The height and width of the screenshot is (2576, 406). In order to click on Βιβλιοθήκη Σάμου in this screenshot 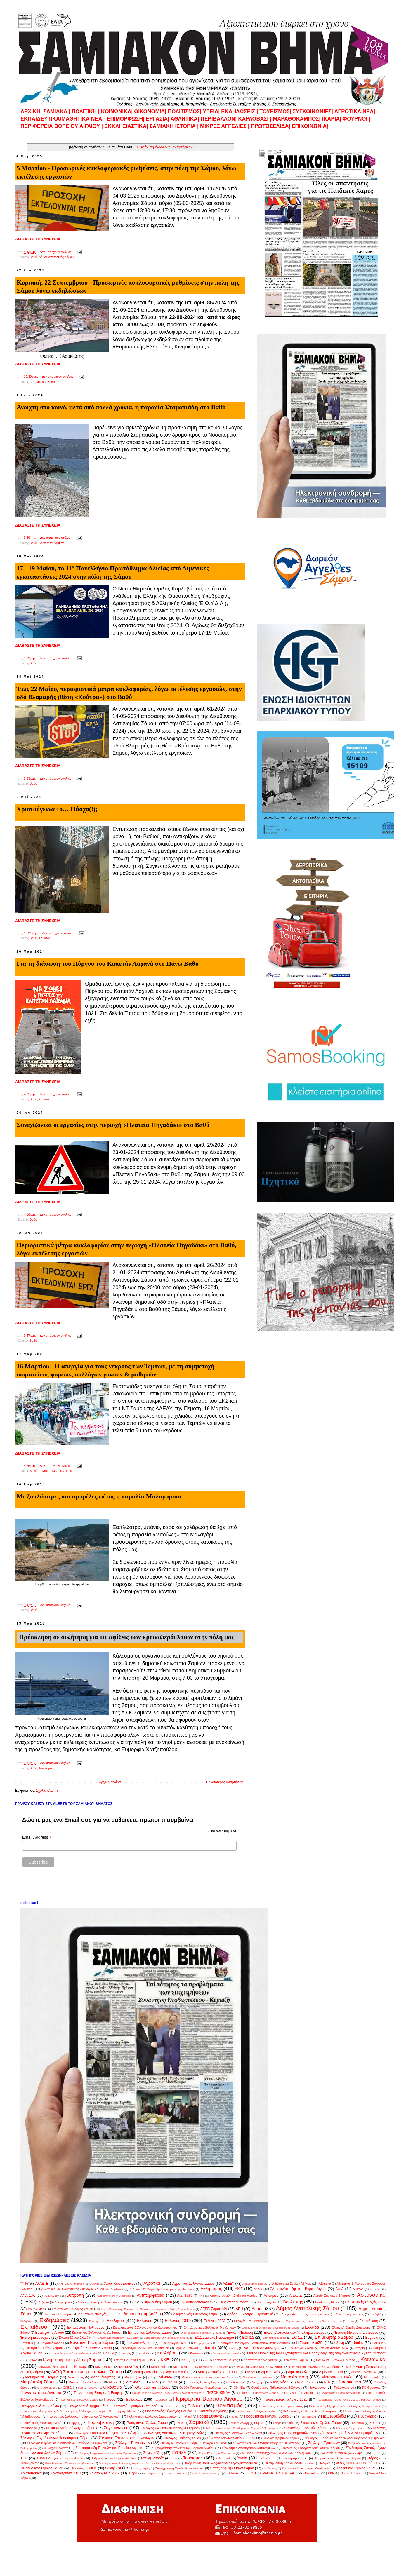, I will do `click(158, 2302)`.